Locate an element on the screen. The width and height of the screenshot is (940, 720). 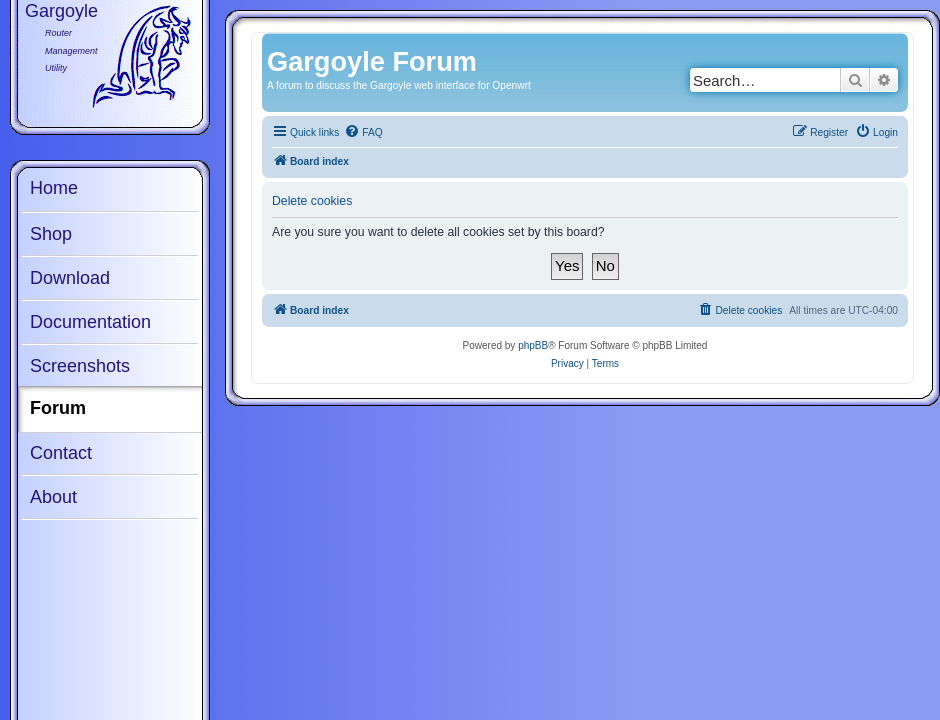
Home is located at coordinates (54, 188).